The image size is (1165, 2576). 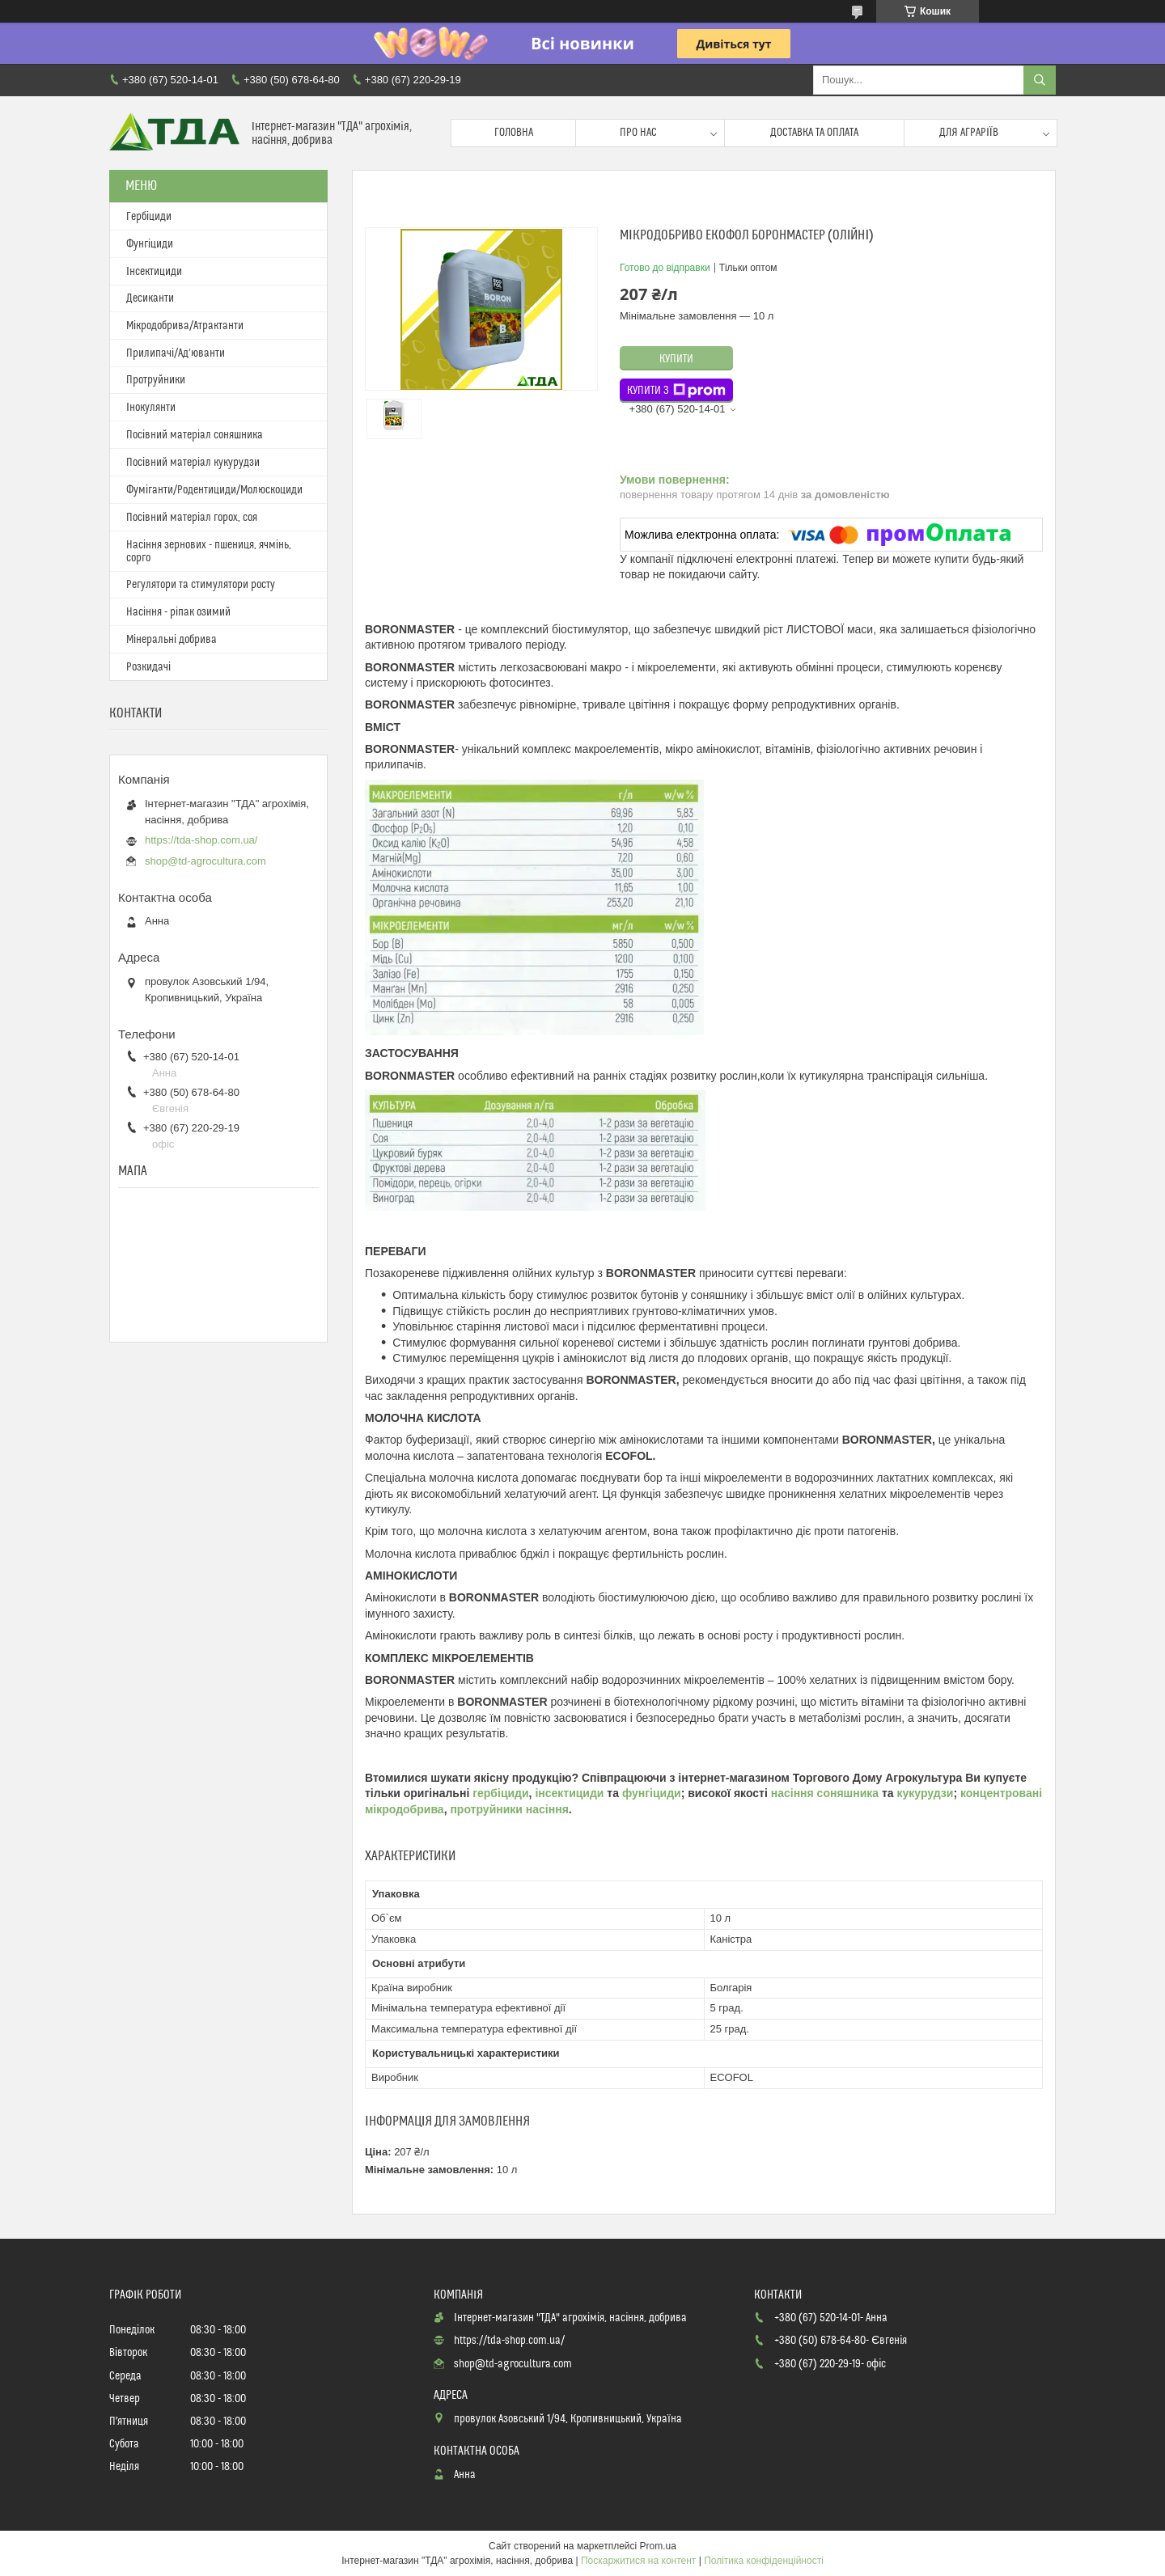 What do you see at coordinates (208, 552) in the screenshot?
I see `Насіння зернових - пшениця, ячмінь, сорго` at bounding box center [208, 552].